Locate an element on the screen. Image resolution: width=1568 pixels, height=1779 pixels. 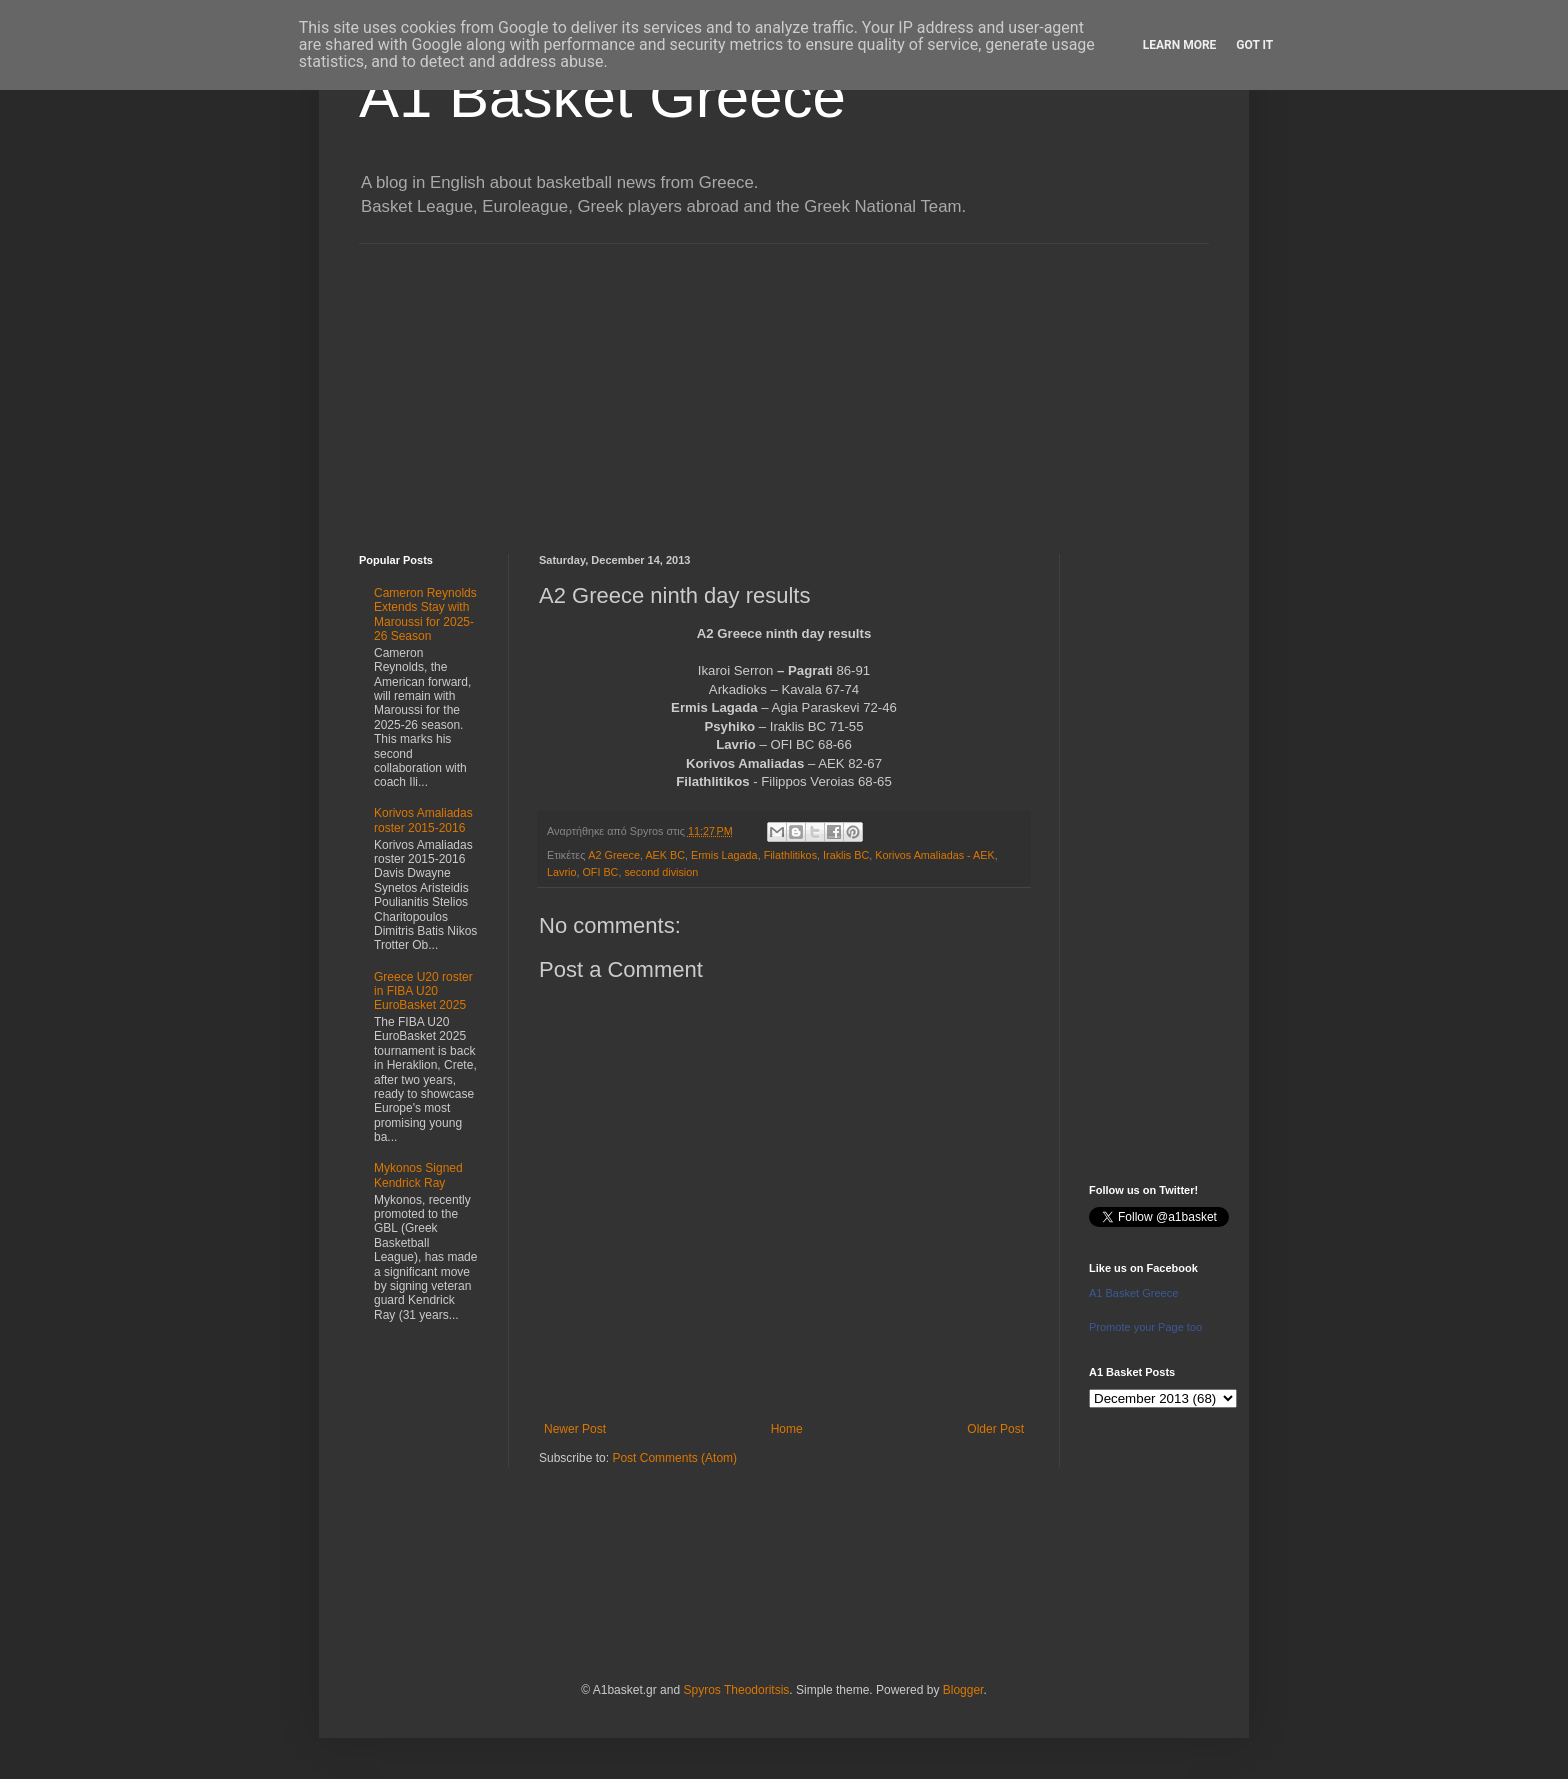
Post Comments (Atom) is located at coordinates (674, 1458).